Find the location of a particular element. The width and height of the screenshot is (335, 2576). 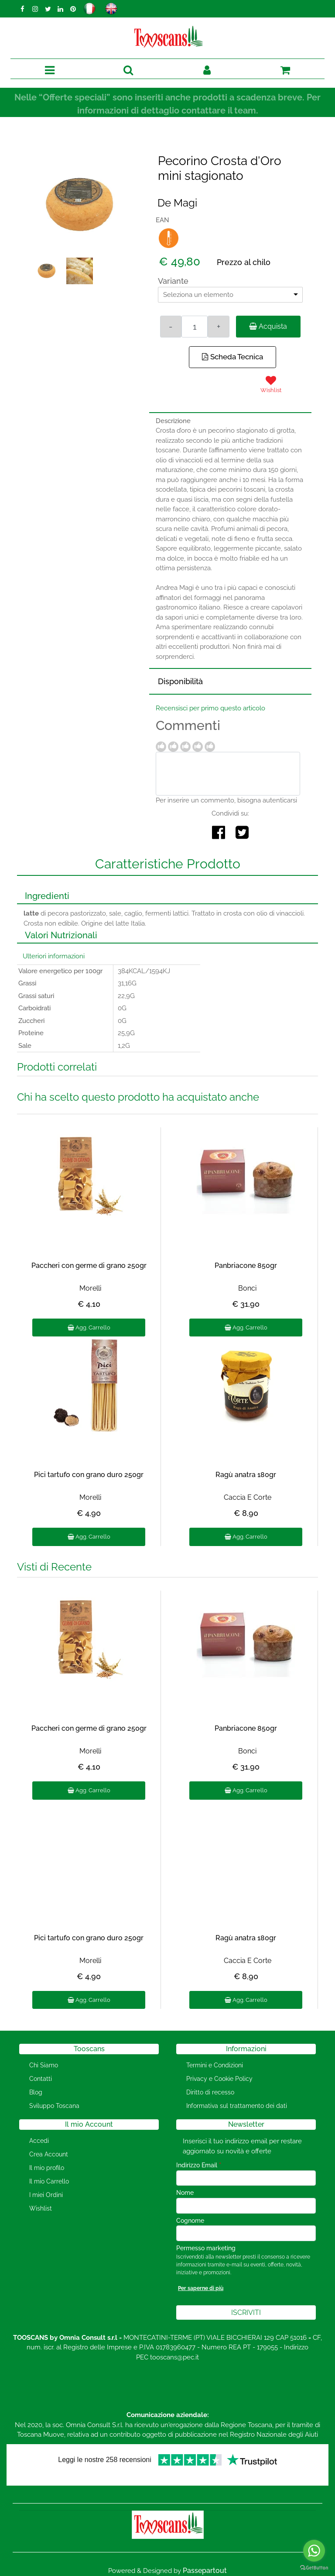

EAN is located at coordinates (162, 220).